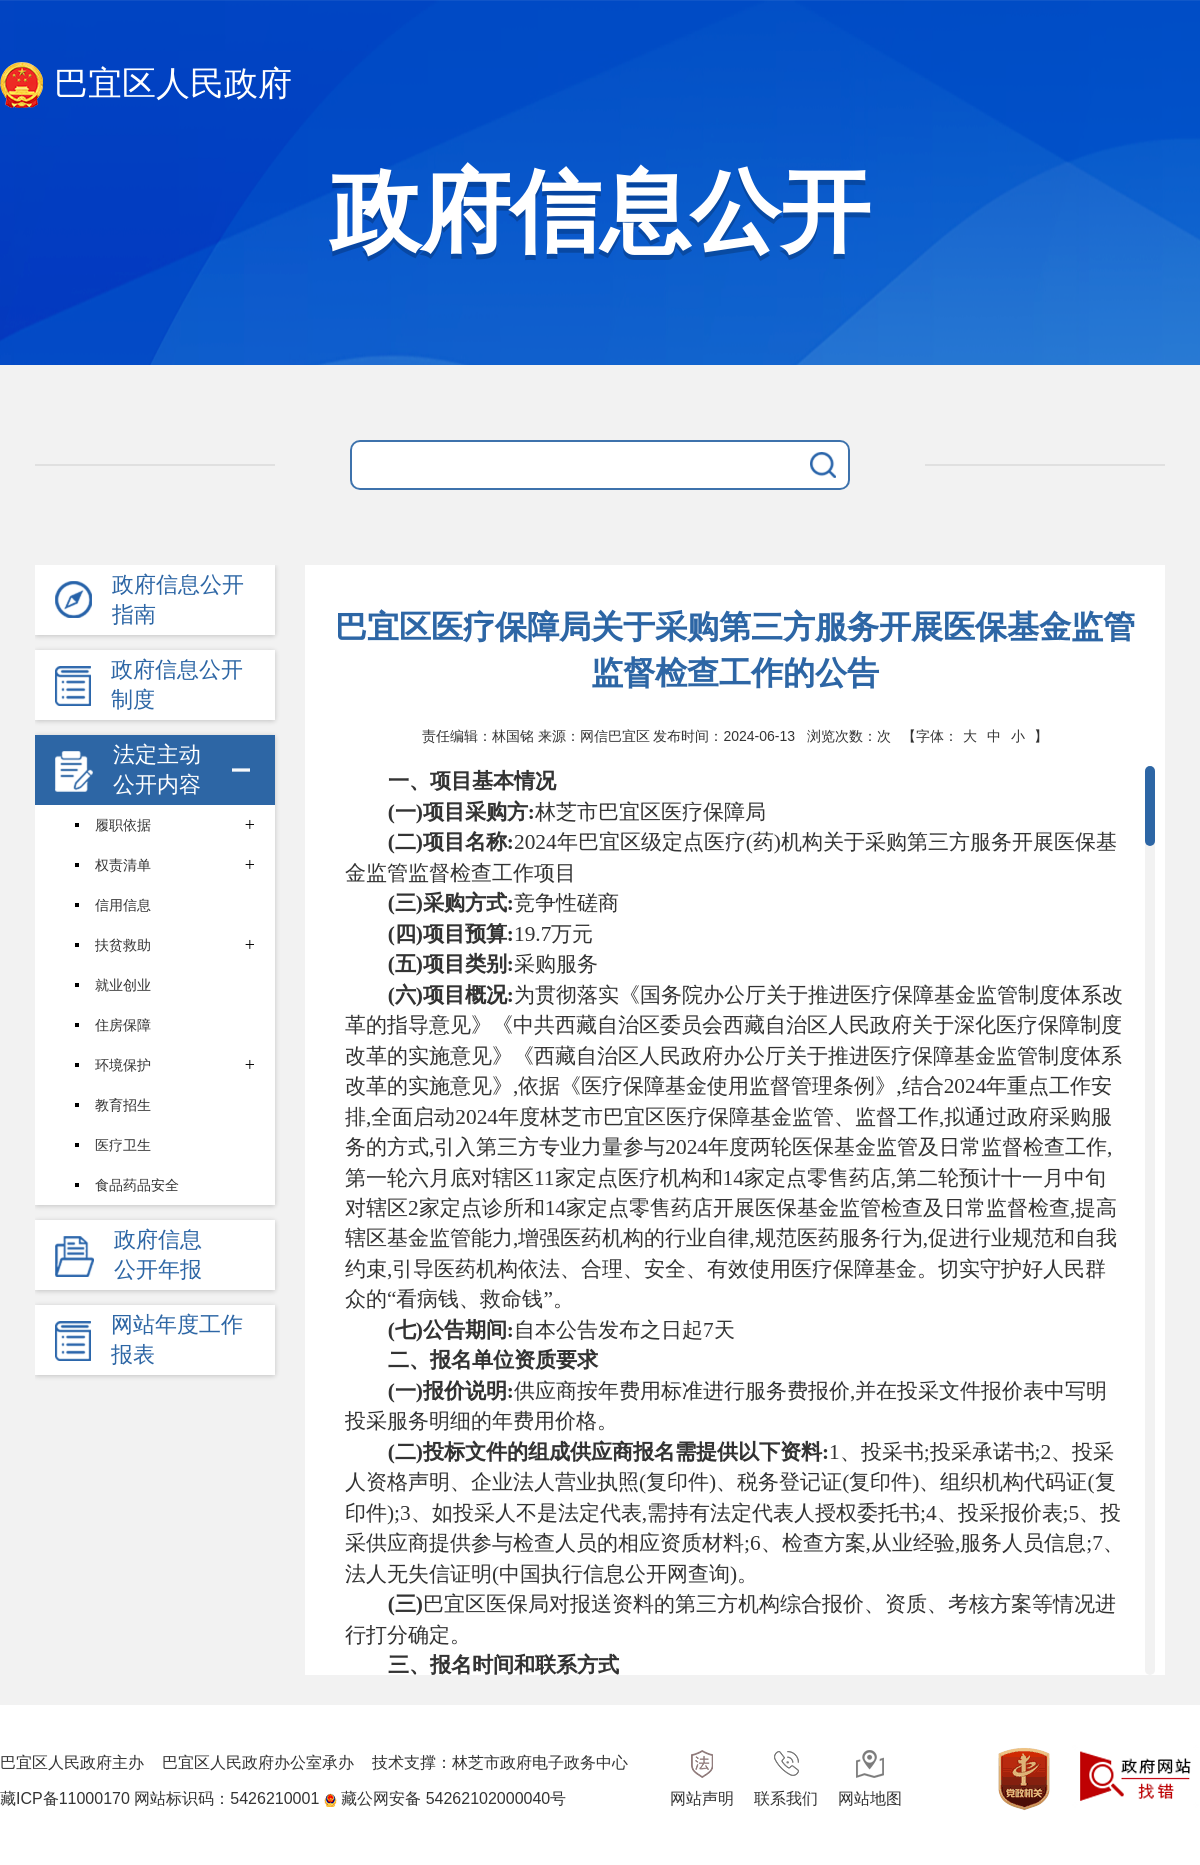 This screenshot has height=1865, width=1200. I want to click on 扶贫救助, so click(123, 945).